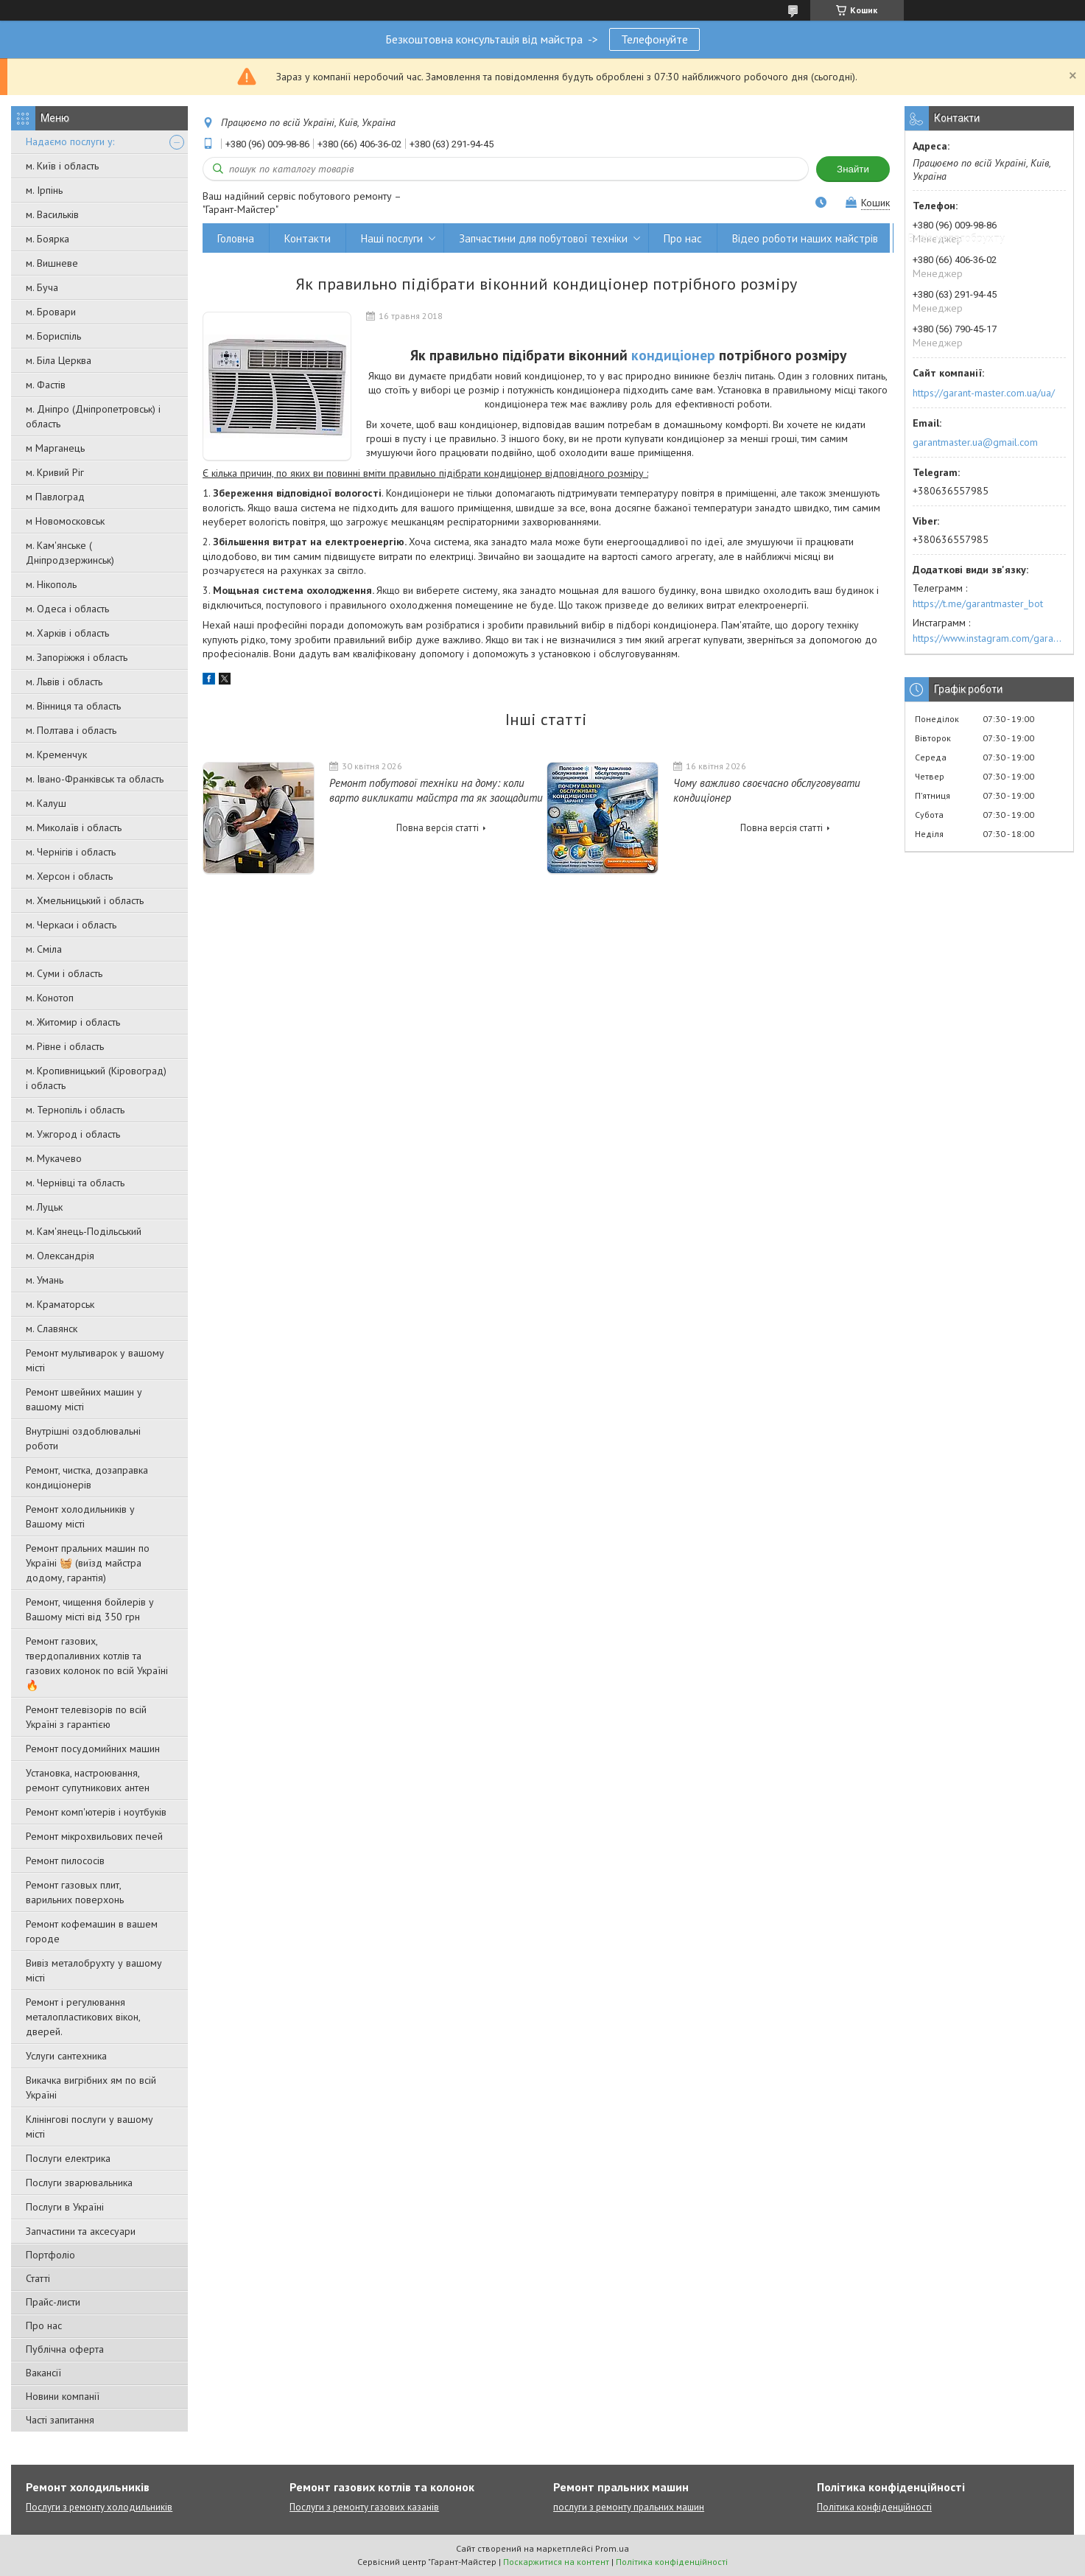  Describe the element at coordinates (38, 2278) in the screenshot. I see `Статті` at that location.